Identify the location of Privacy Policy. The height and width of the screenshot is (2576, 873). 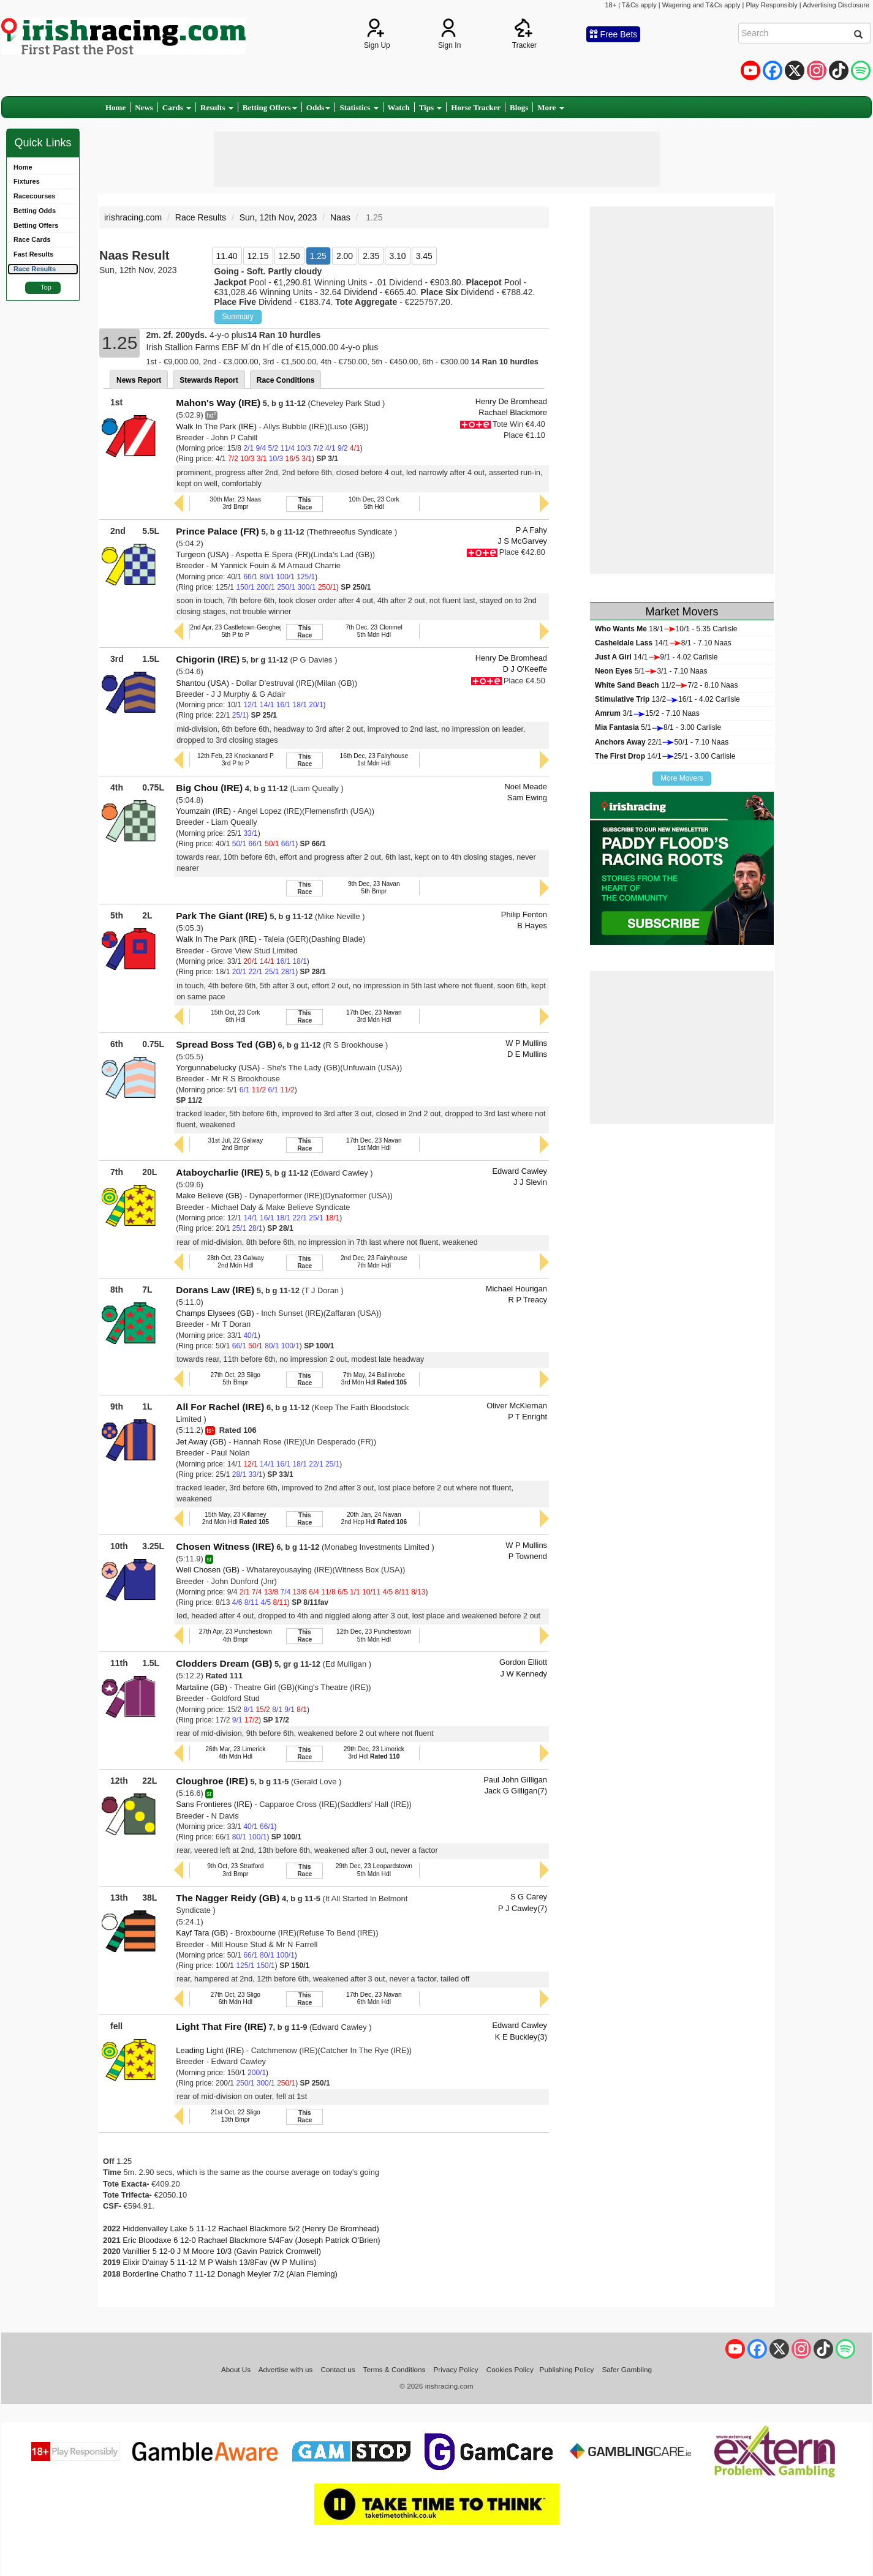
(456, 2369).